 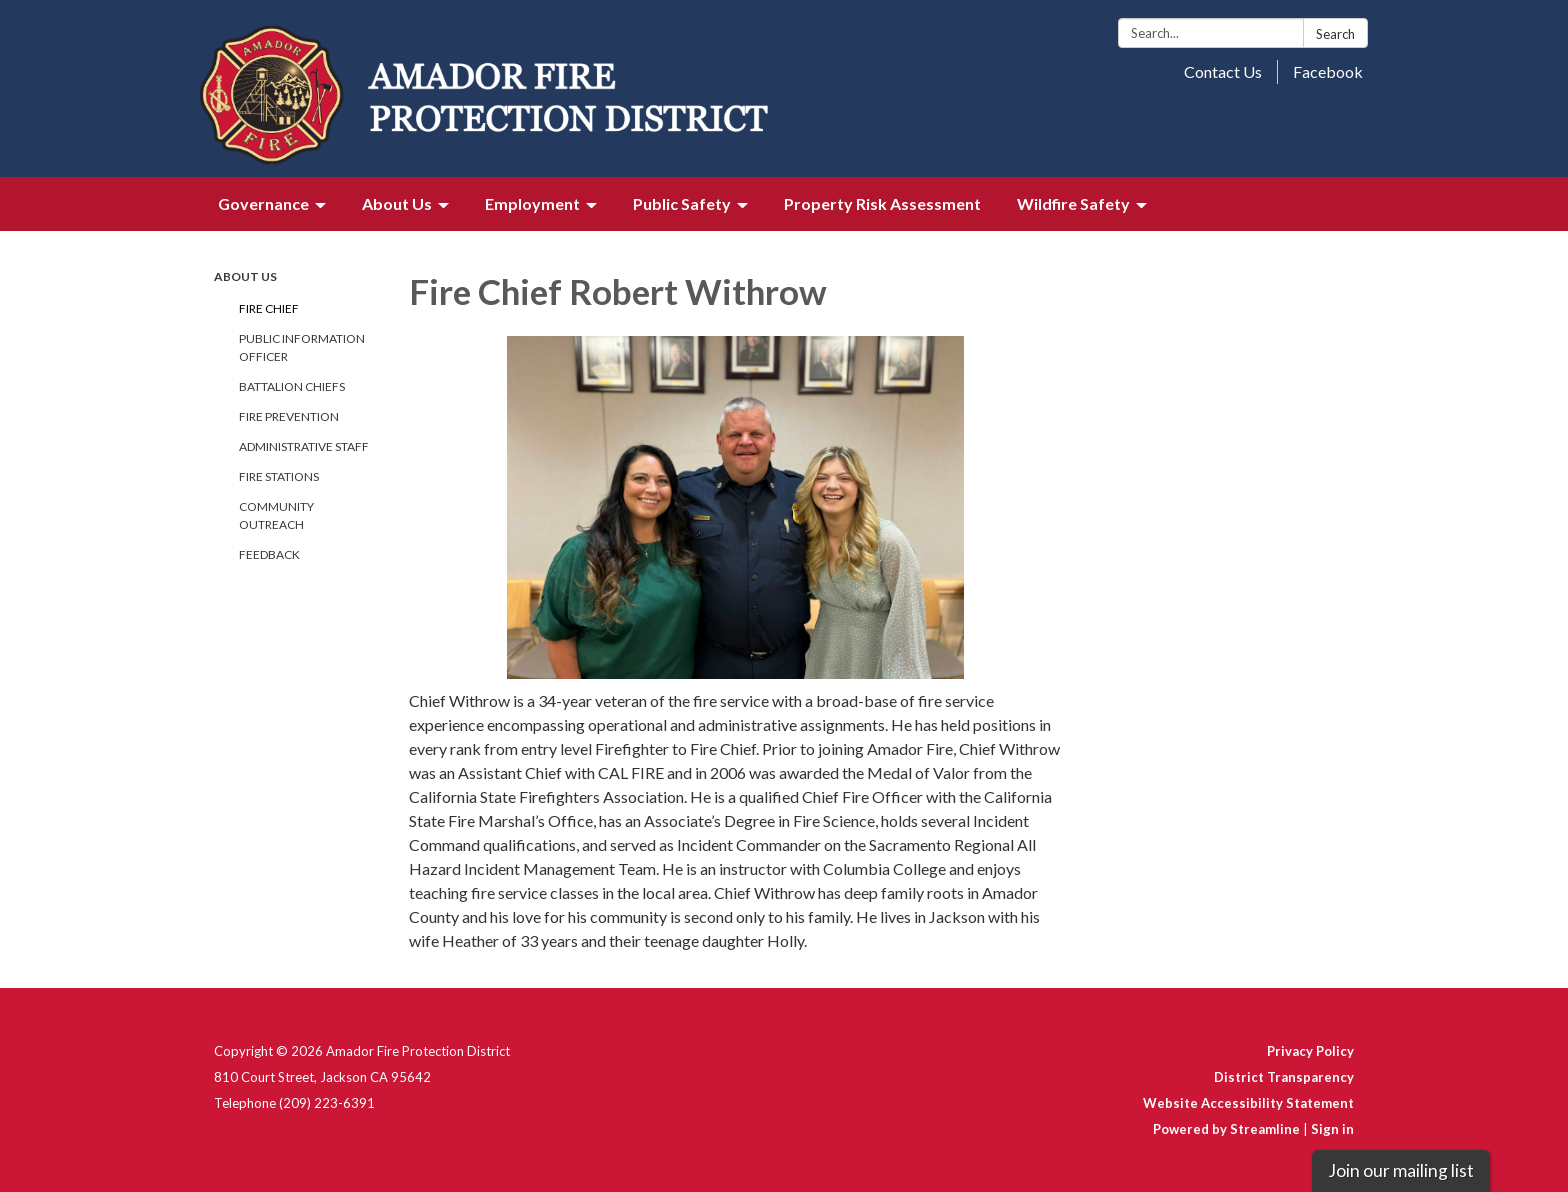 What do you see at coordinates (302, 347) in the screenshot?
I see `Public Information Officer` at bounding box center [302, 347].